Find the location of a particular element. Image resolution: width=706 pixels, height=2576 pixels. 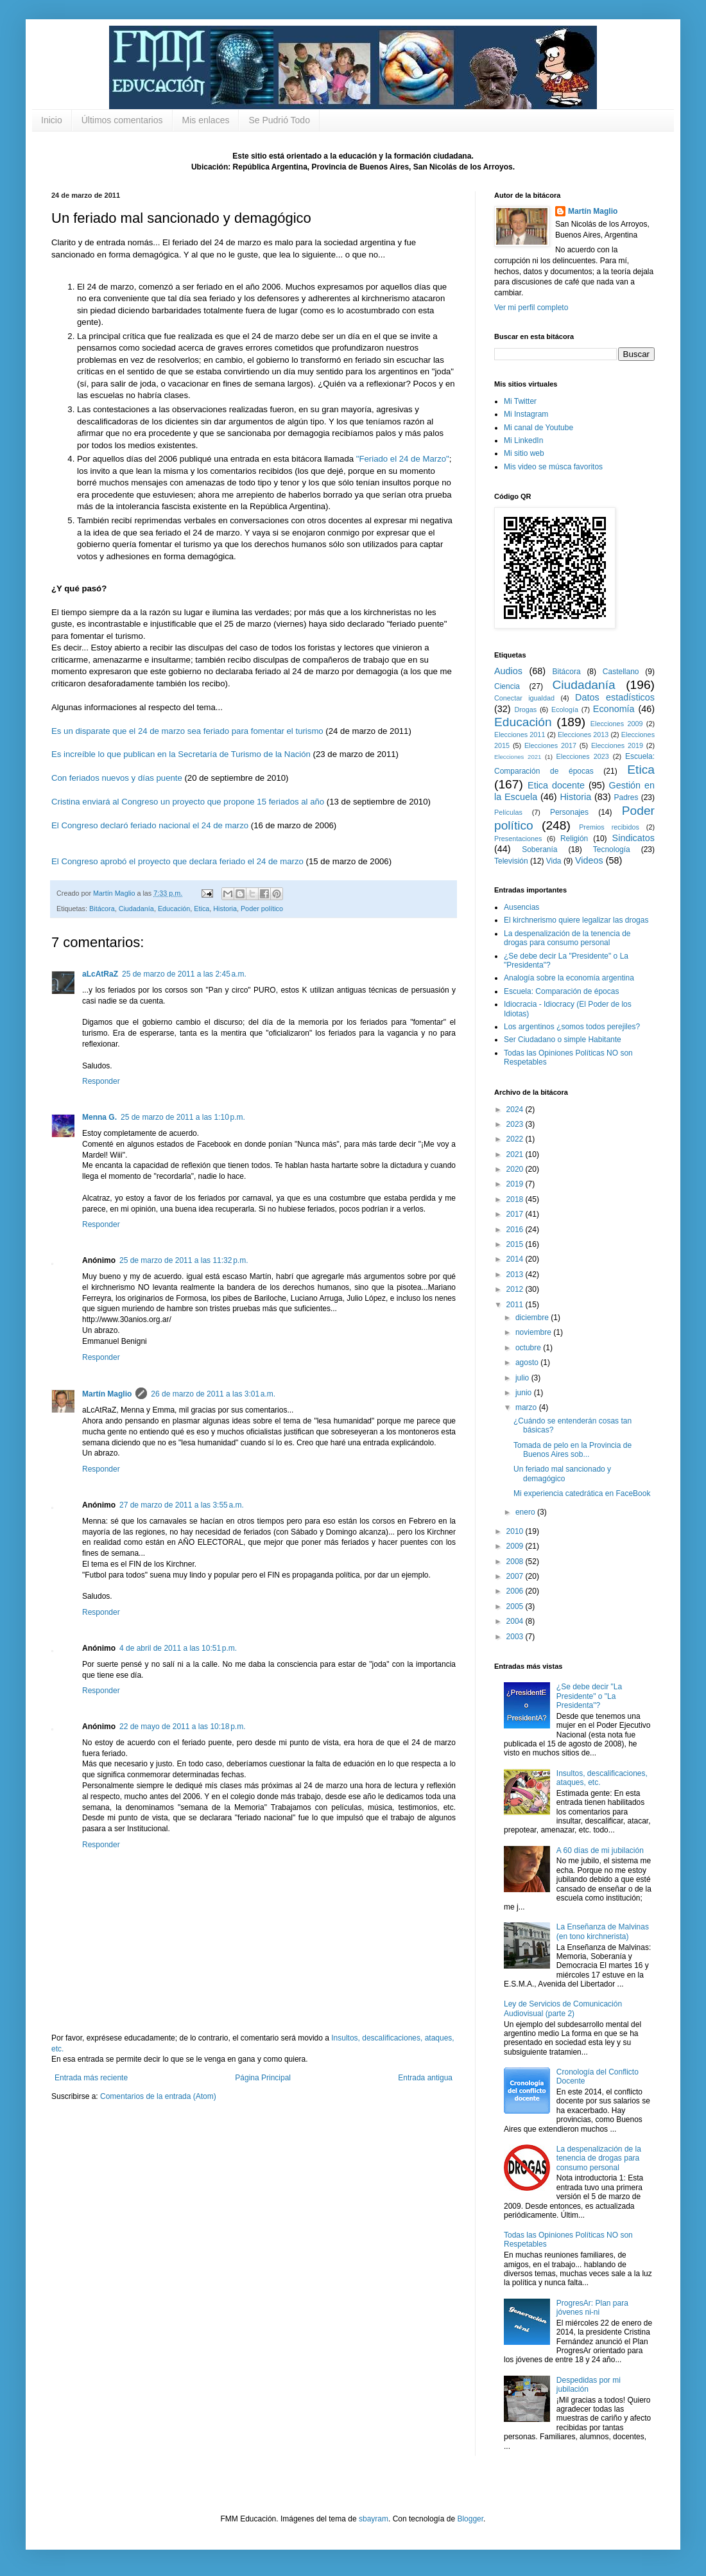

2014 is located at coordinates (516, 1259).